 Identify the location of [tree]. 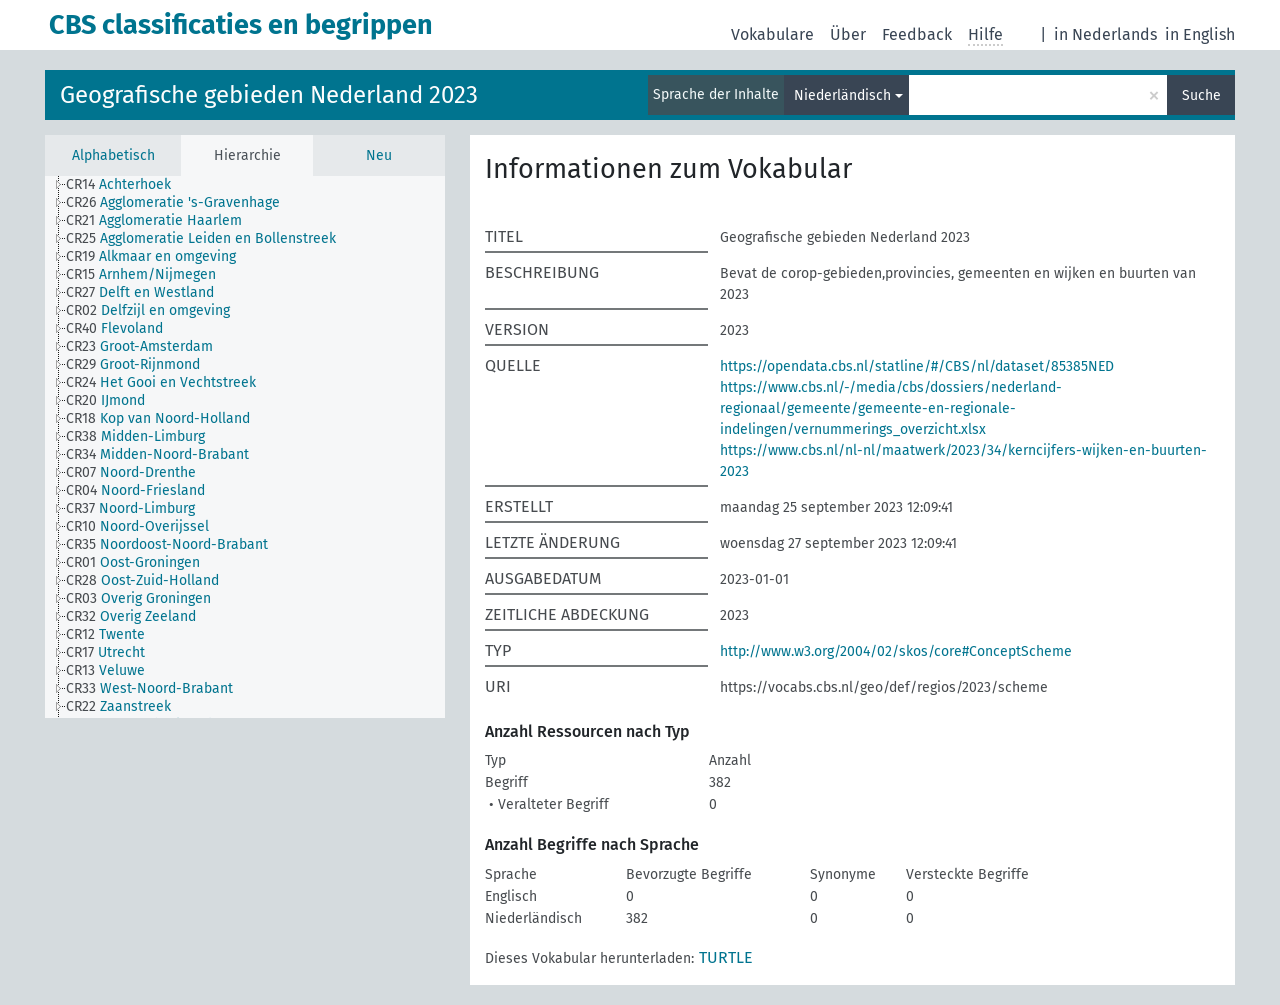
(245, 447).